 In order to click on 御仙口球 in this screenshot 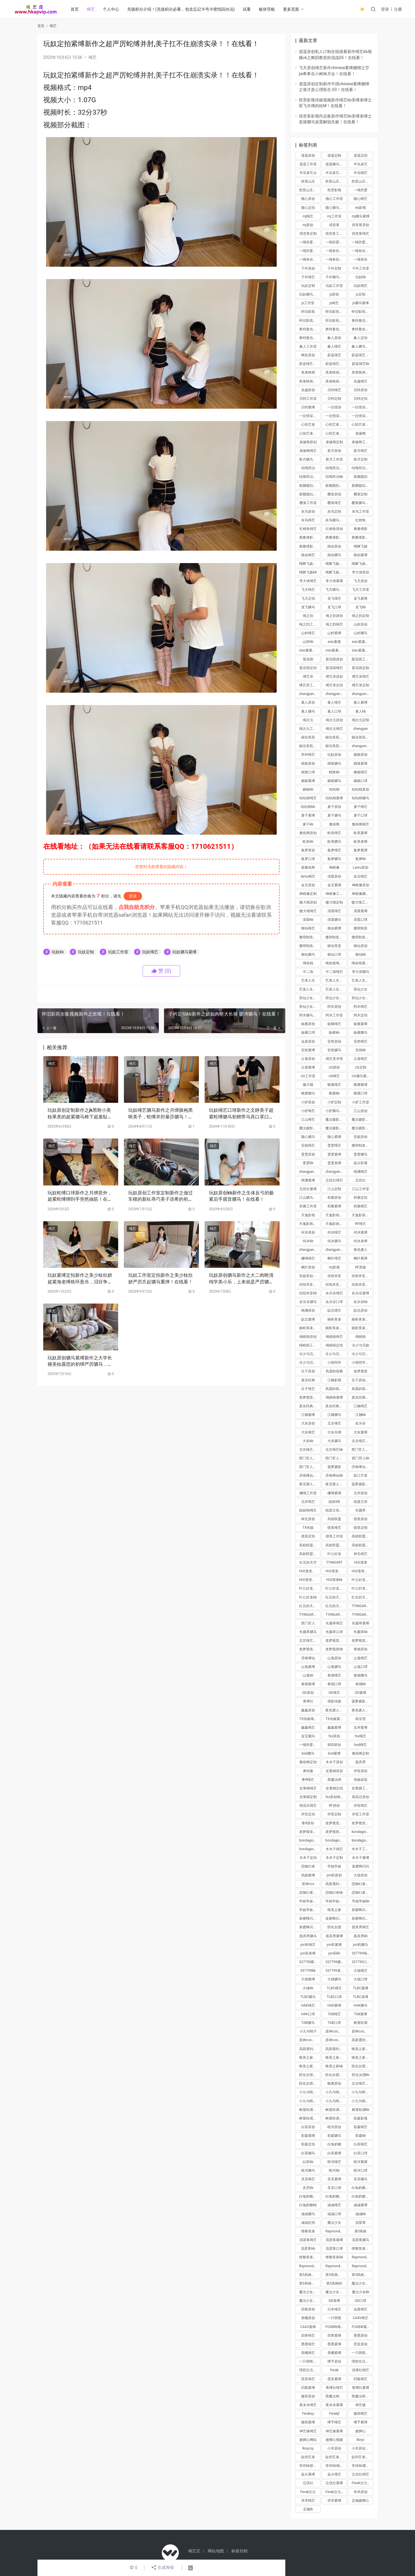, I will do `click(334, 954)`.